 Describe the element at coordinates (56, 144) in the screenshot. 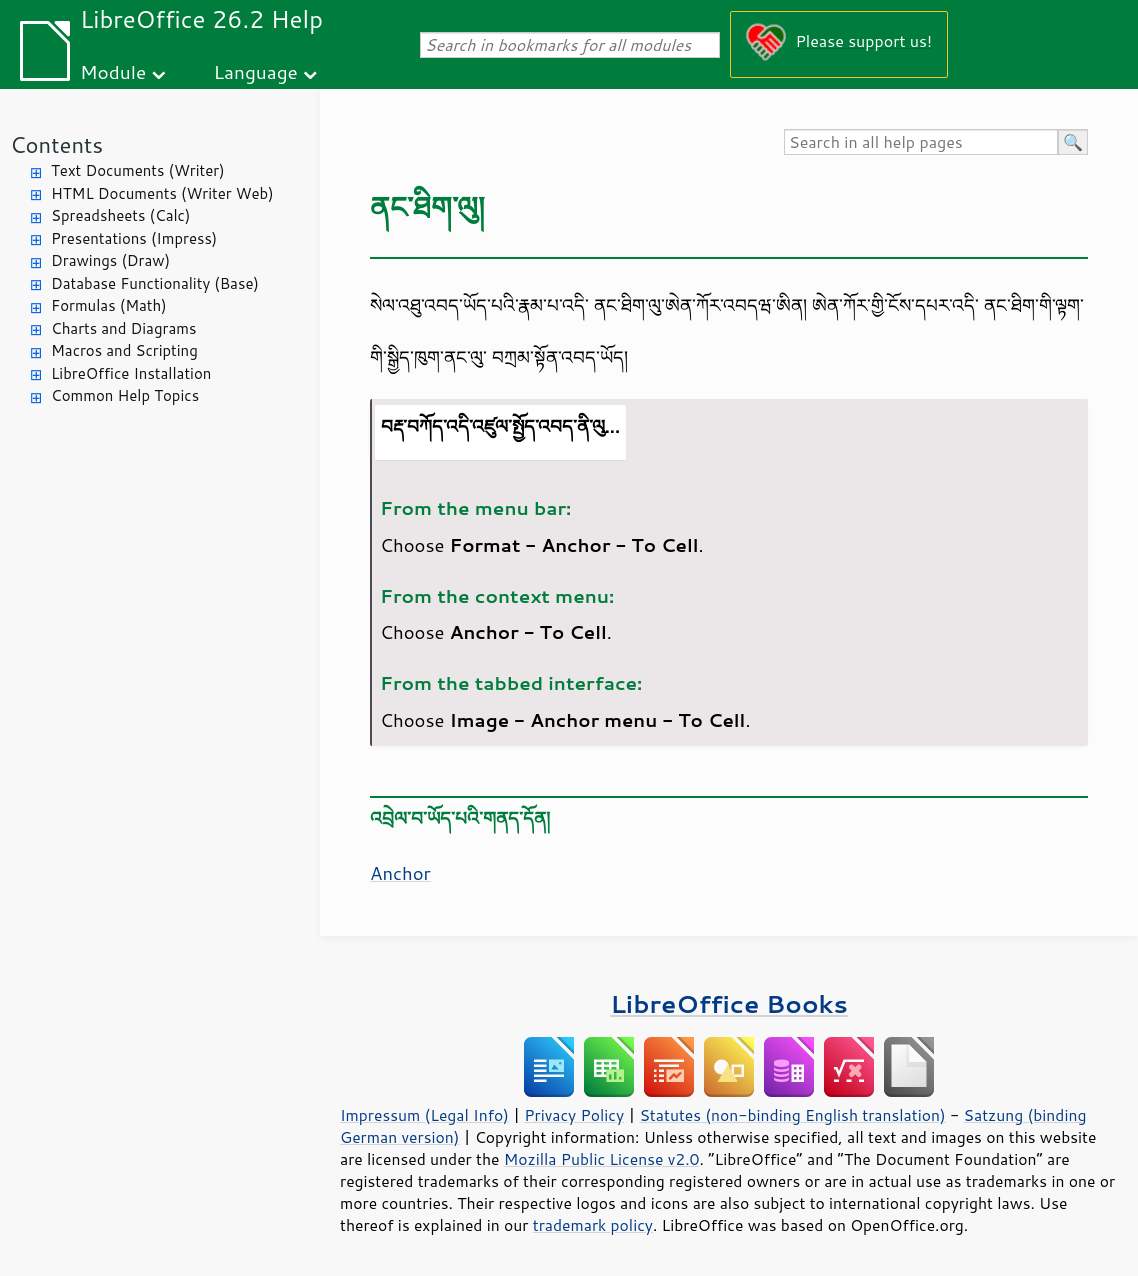

I see `Contents` at that location.